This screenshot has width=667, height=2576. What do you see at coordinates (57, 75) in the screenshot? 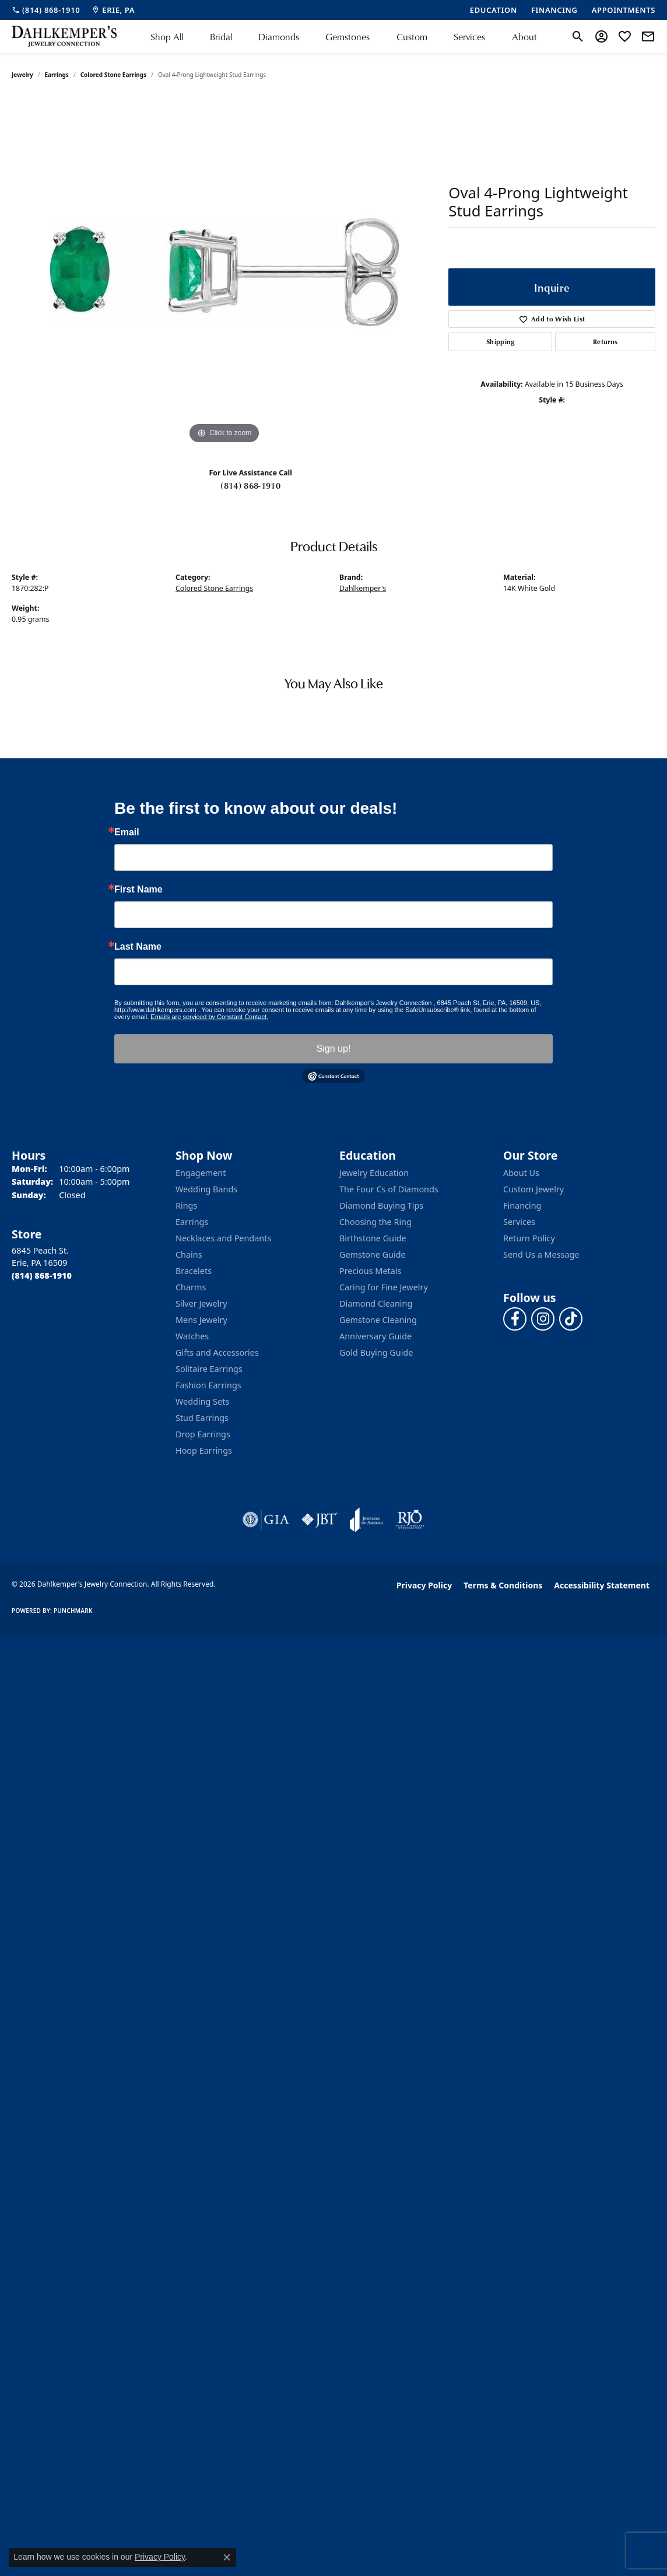
I see `Earrings` at bounding box center [57, 75].